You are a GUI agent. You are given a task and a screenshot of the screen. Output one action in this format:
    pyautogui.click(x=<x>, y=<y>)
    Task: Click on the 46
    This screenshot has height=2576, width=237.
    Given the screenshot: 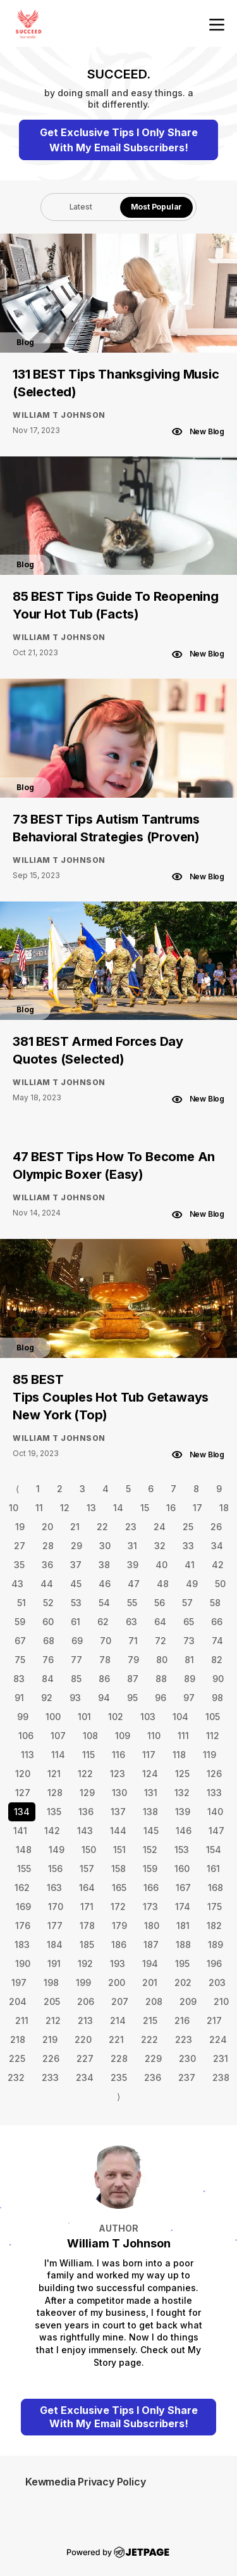 What is the action you would take?
    pyautogui.click(x=105, y=1583)
    